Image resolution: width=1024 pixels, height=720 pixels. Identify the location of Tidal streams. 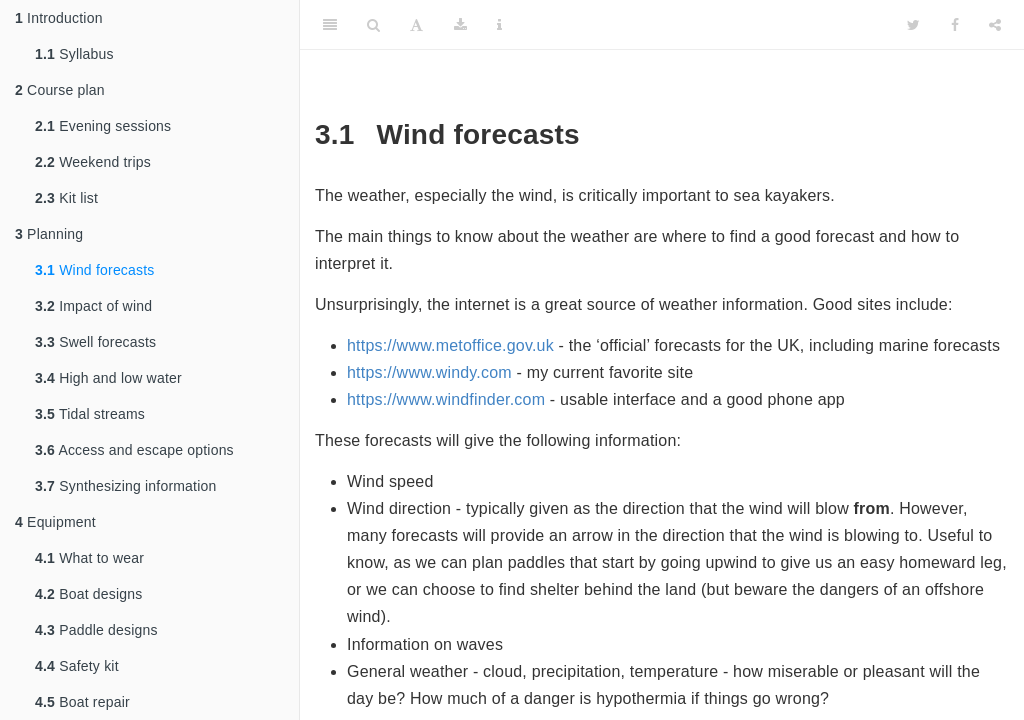
(90, 414).